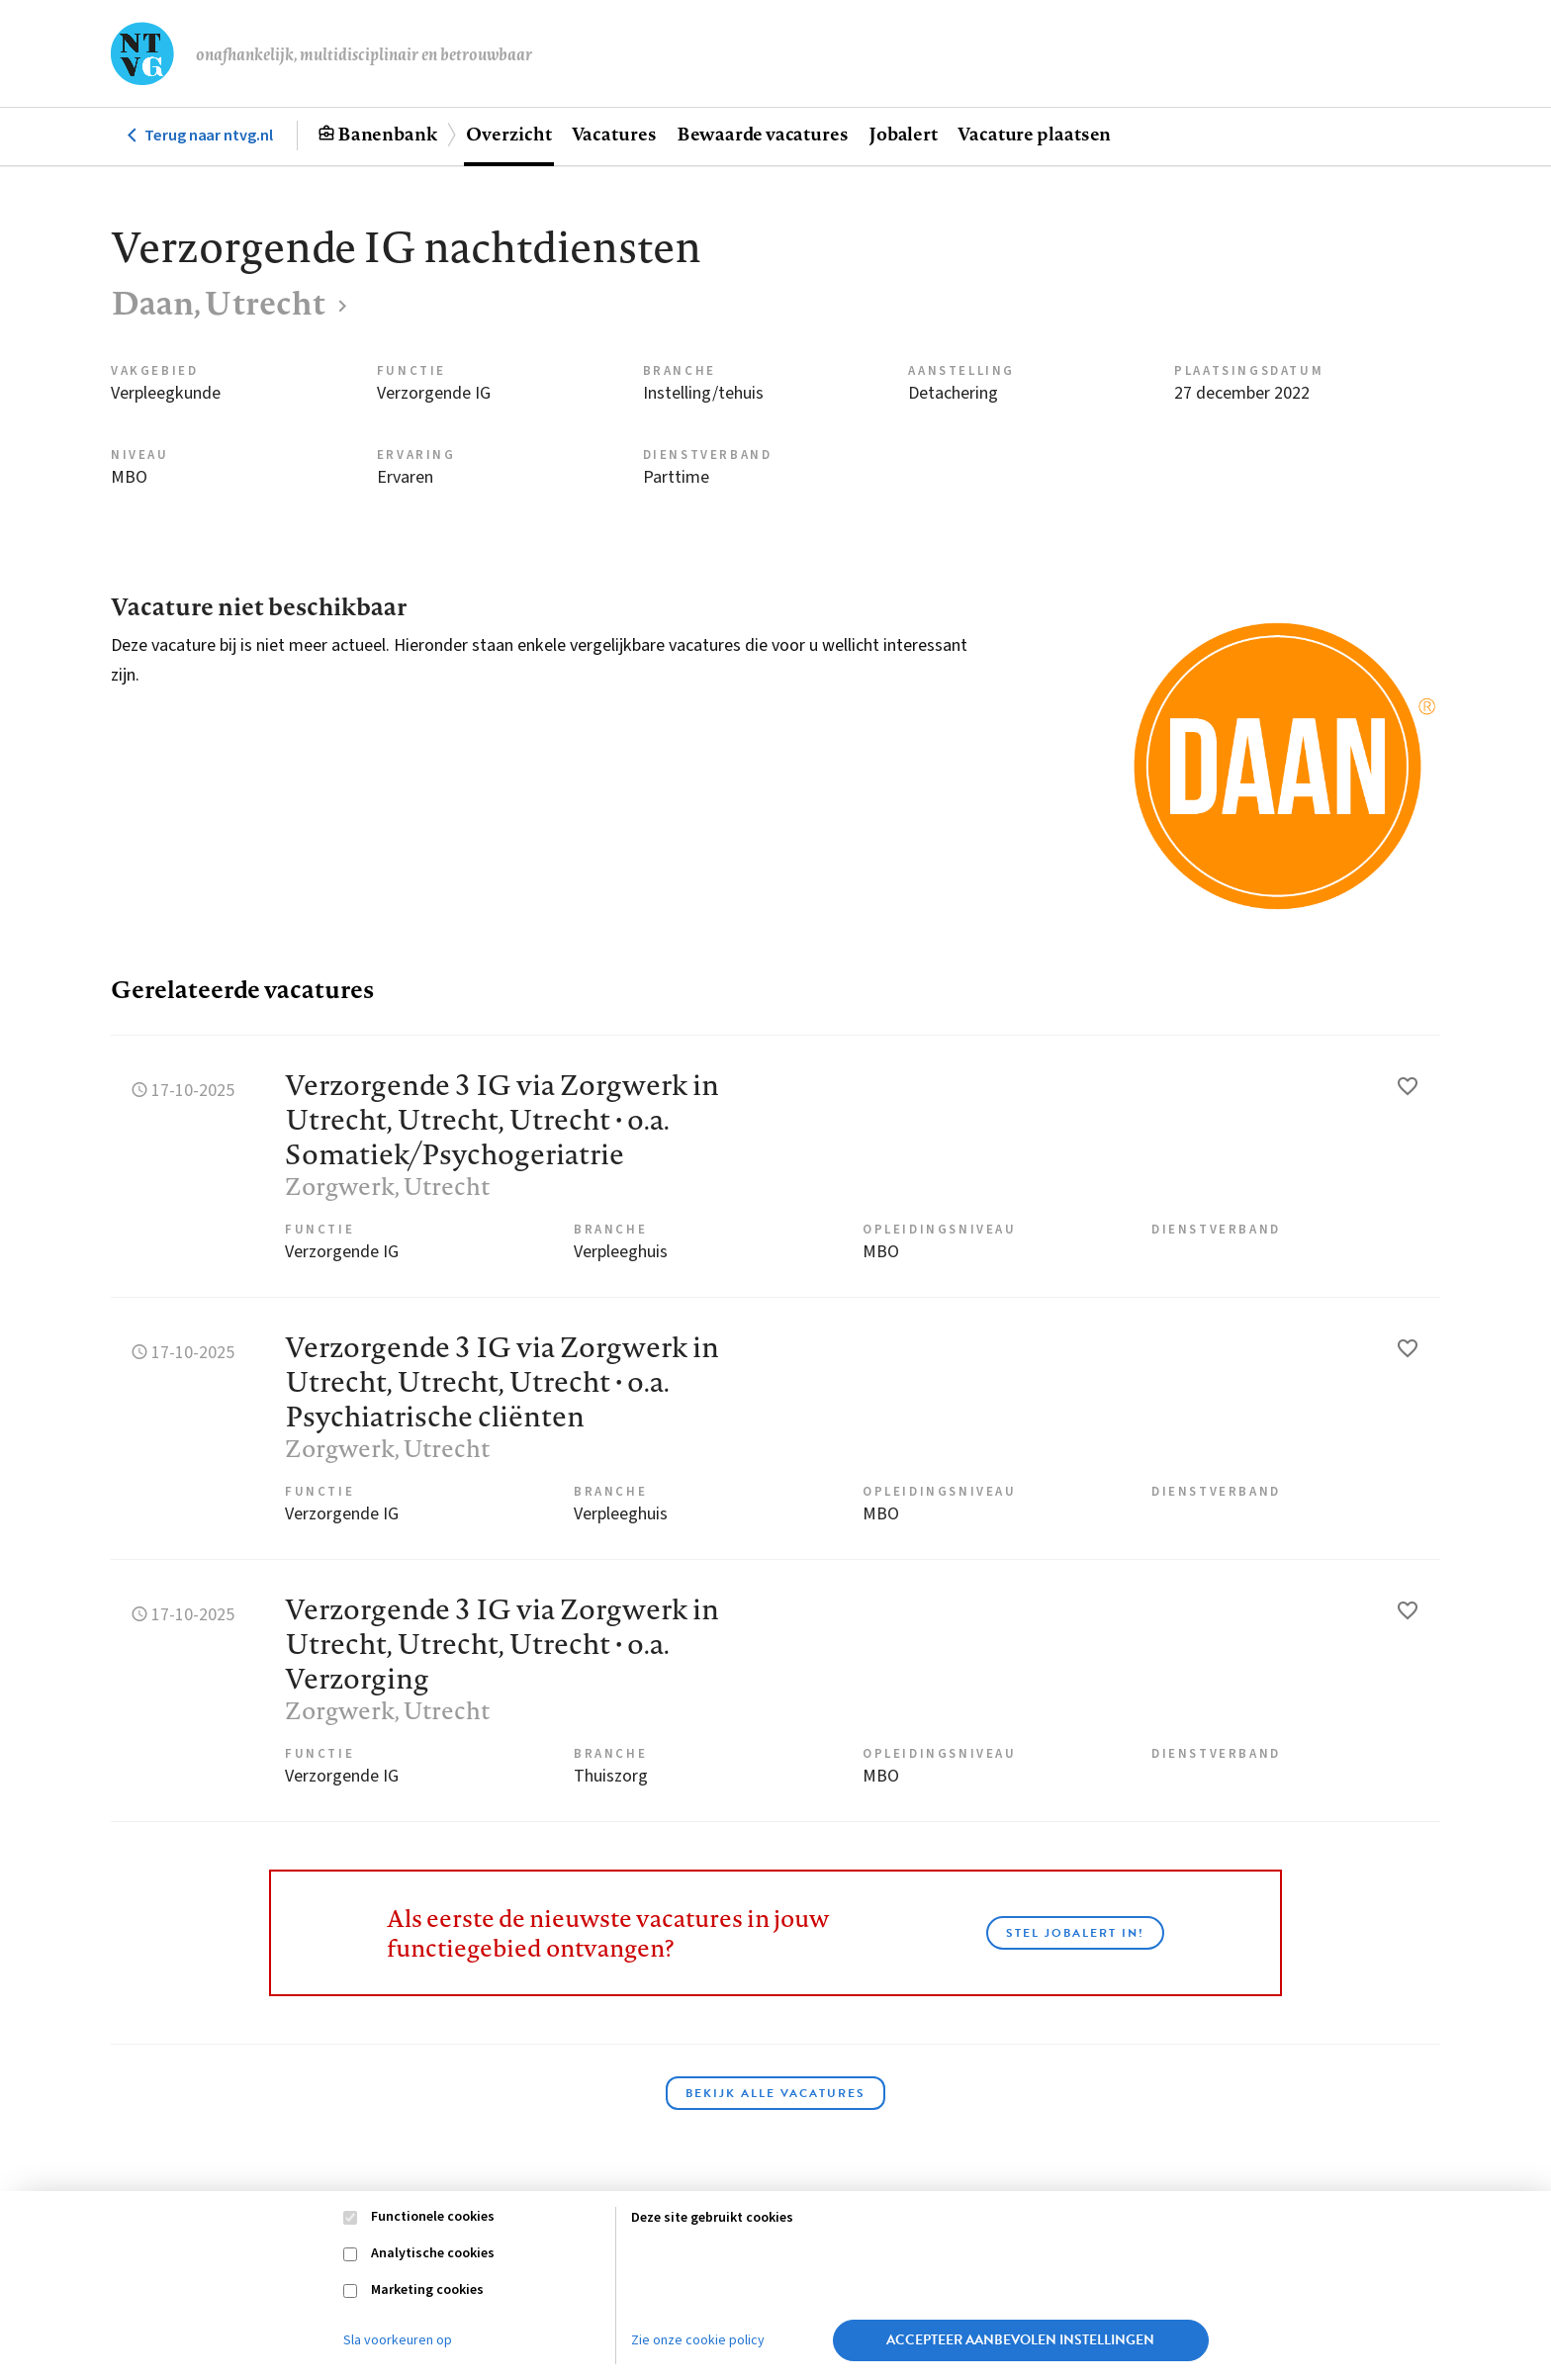 The height and width of the screenshot is (2380, 1551). Describe the element at coordinates (763, 133) in the screenshot. I see `Bewaarde vacatures` at that location.